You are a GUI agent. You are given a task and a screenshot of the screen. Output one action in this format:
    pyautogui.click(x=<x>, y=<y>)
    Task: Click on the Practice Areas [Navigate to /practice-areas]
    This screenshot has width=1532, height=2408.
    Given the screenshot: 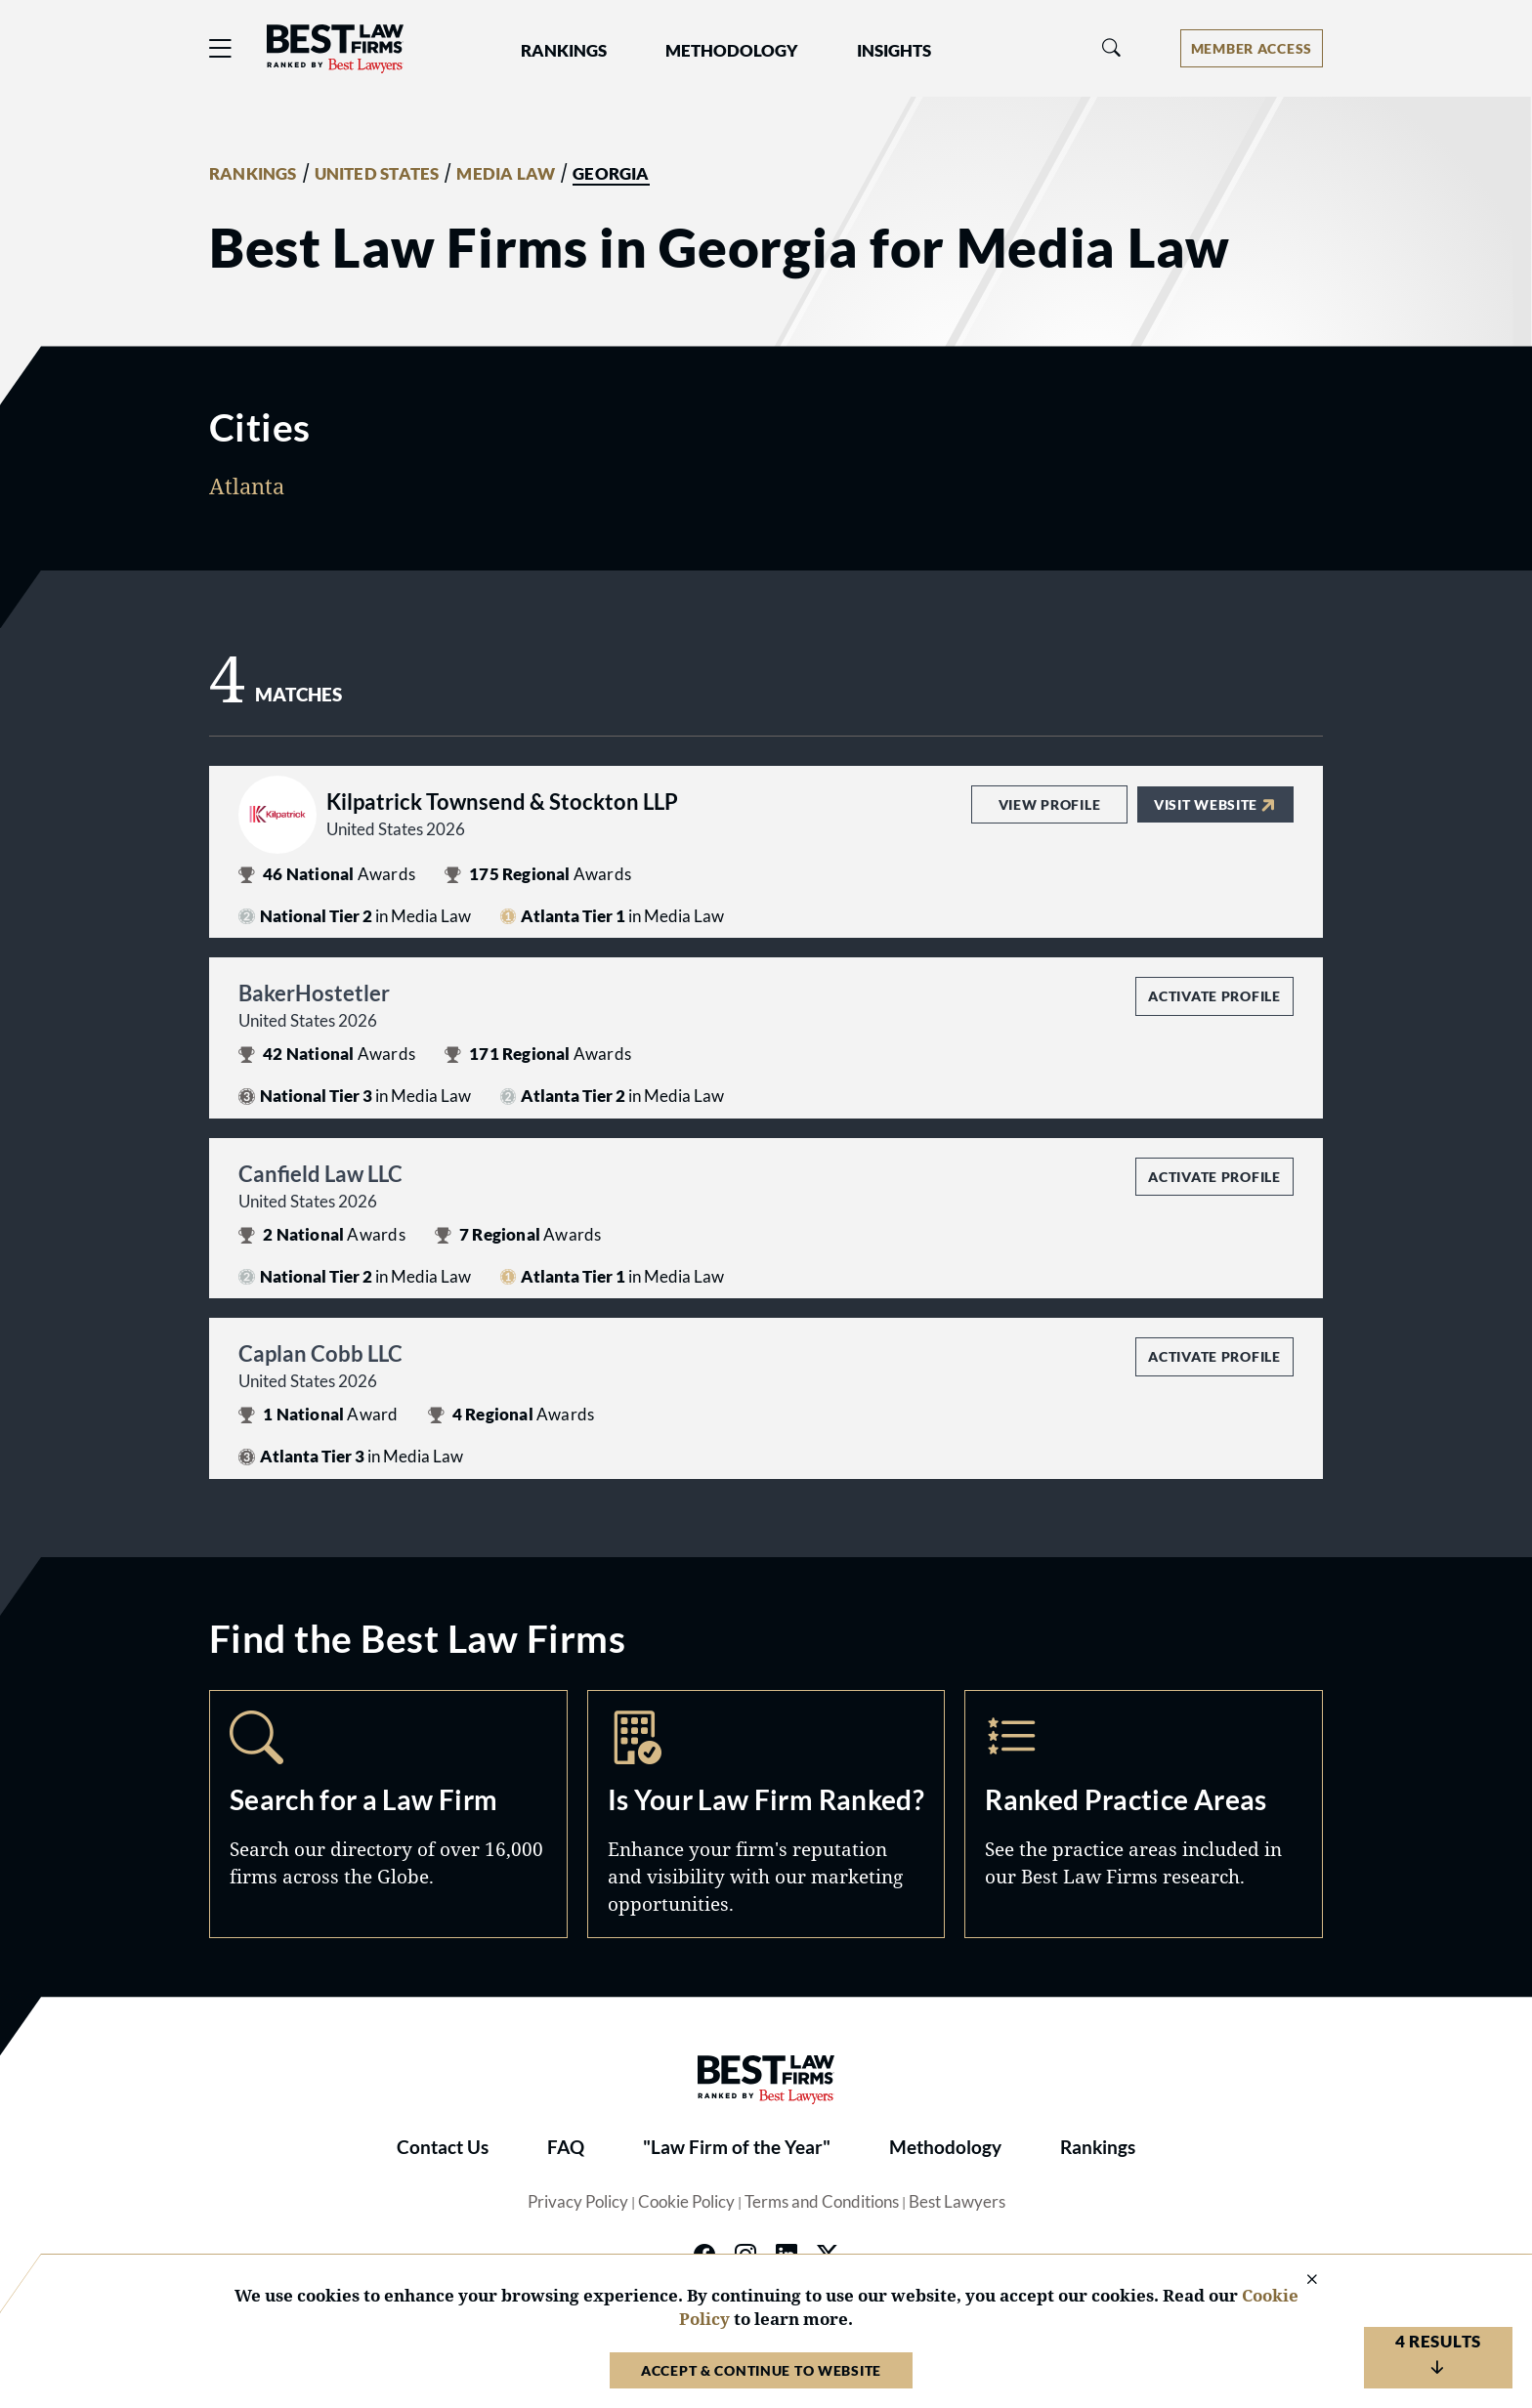 What is the action you would take?
    pyautogui.click(x=1143, y=1814)
    